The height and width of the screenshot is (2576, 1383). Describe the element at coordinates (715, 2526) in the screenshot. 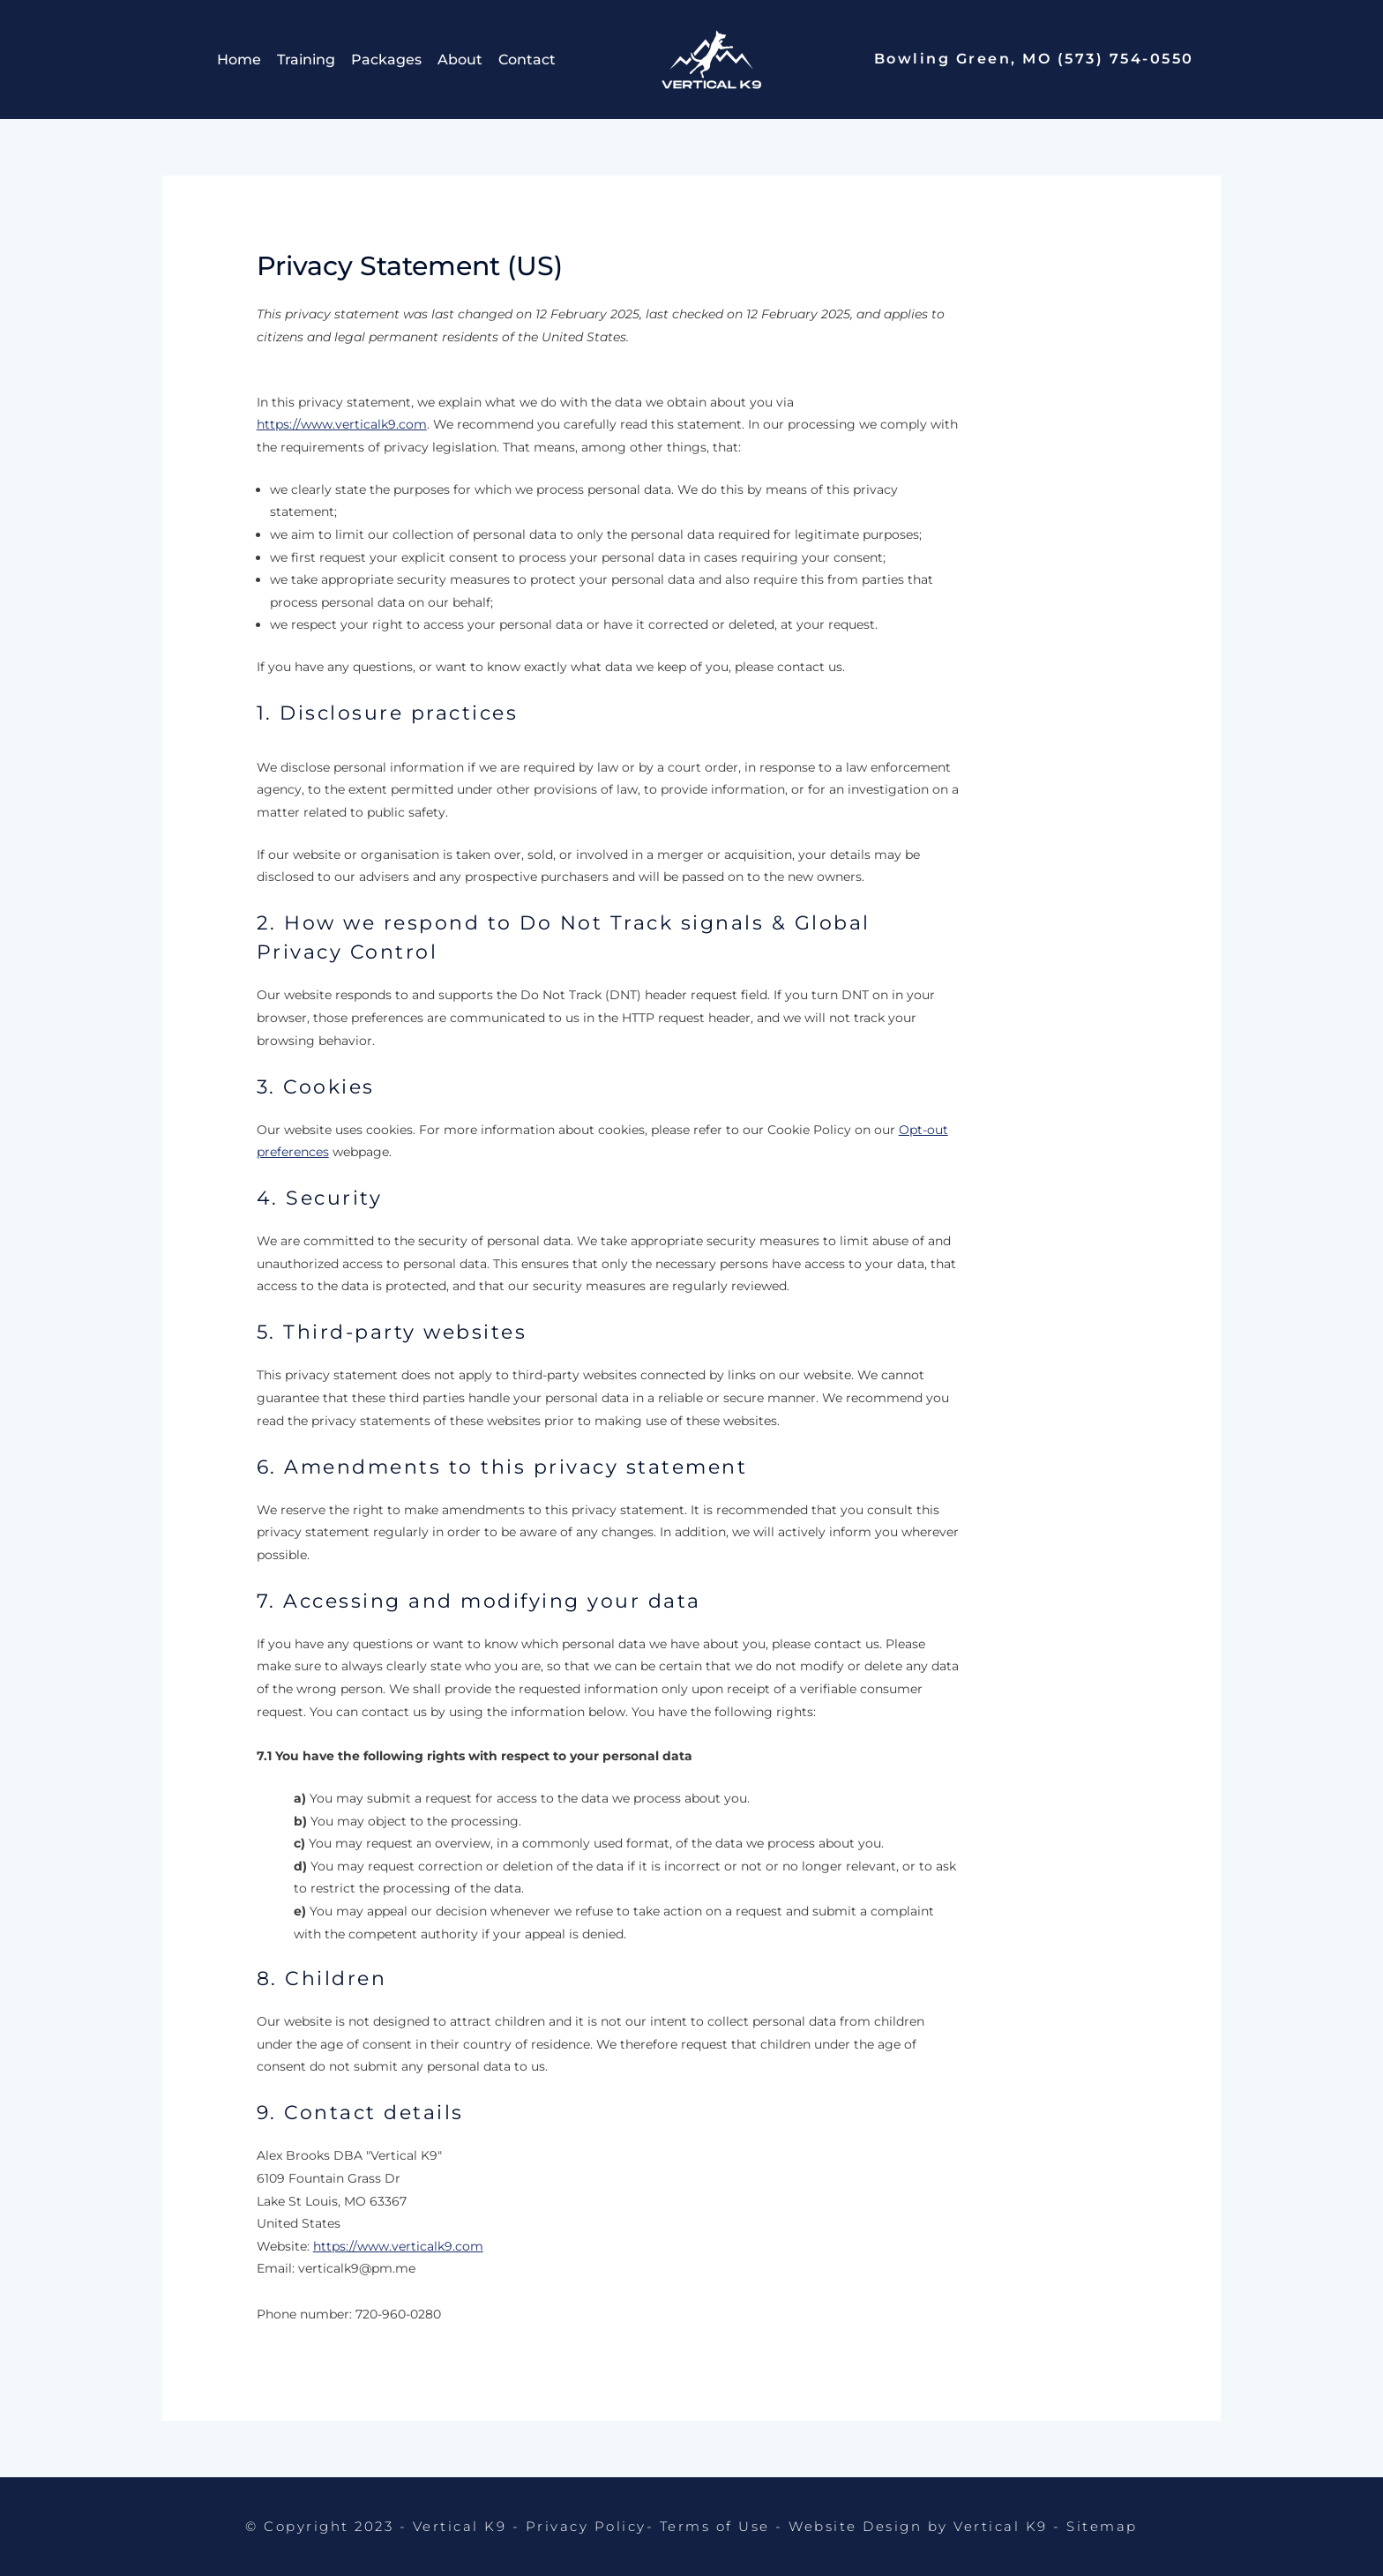

I see `Terms of Use` at that location.